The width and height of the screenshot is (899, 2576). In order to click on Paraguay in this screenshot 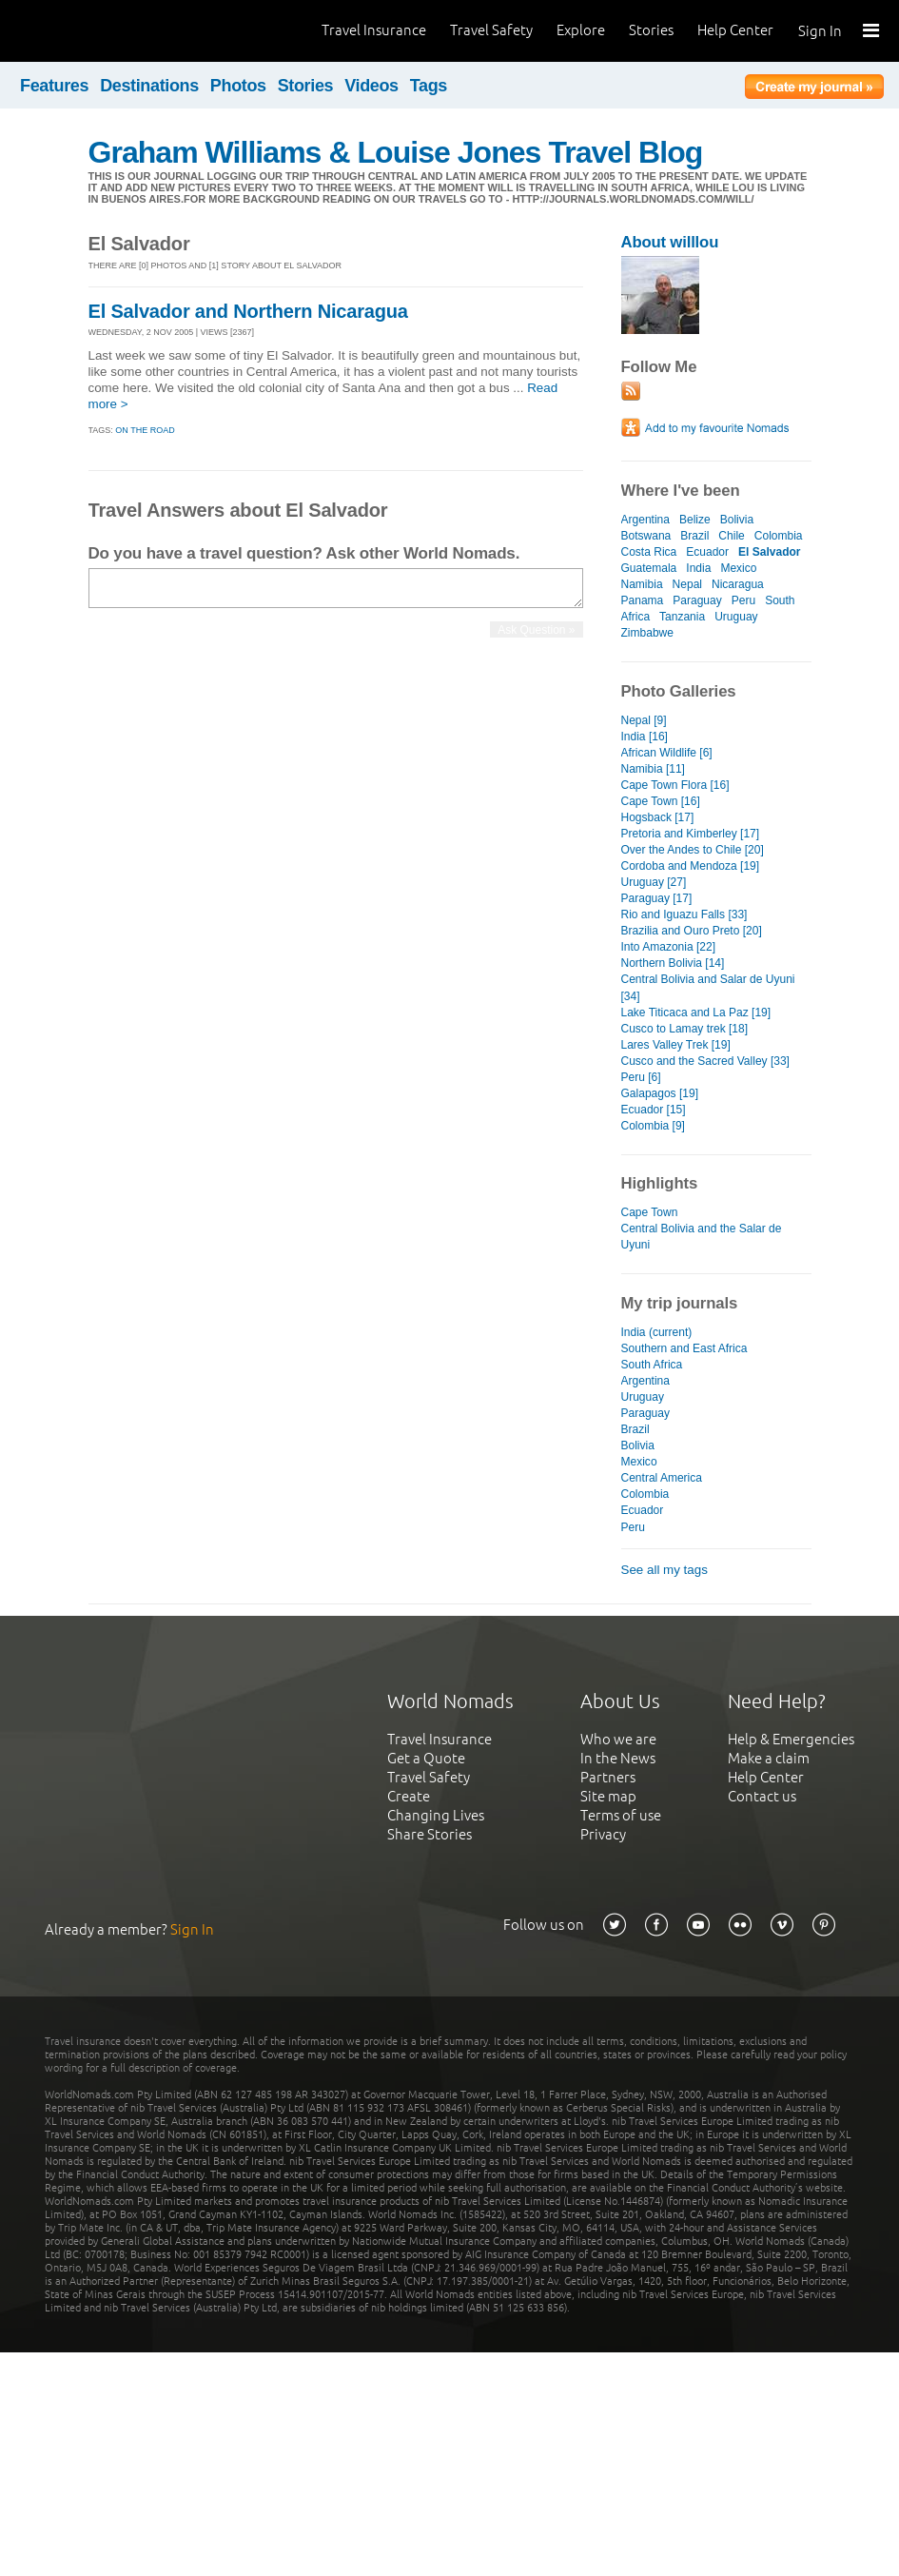, I will do `click(697, 600)`.